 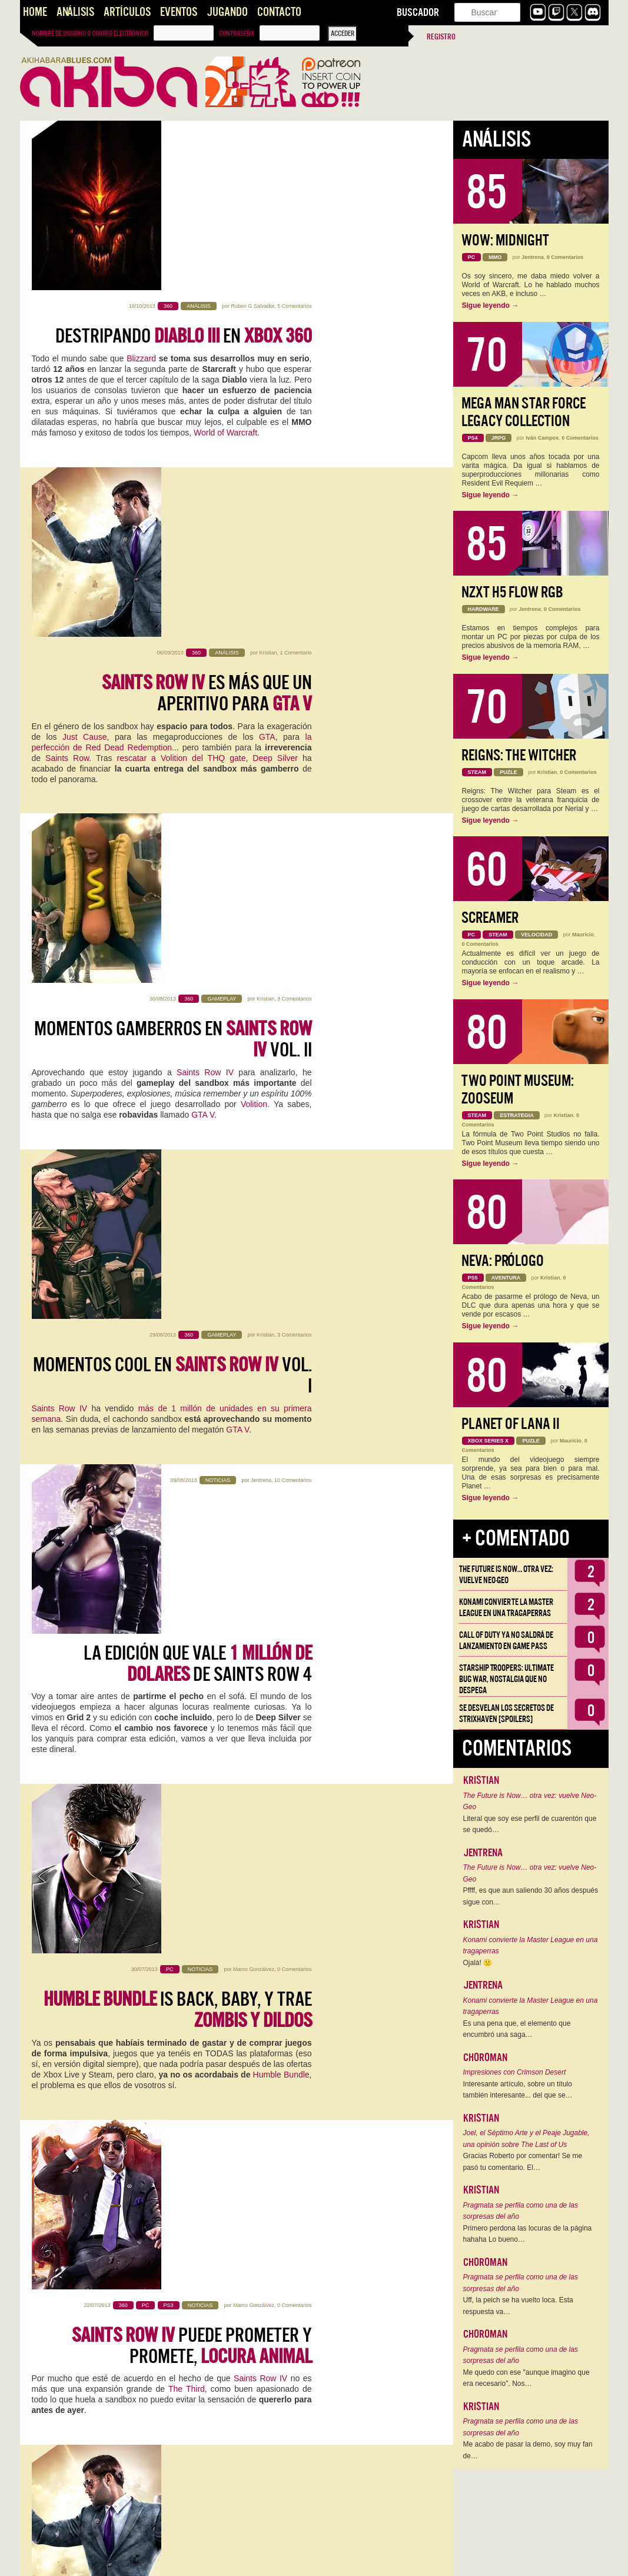 I want to click on GTA, so click(x=267, y=398).